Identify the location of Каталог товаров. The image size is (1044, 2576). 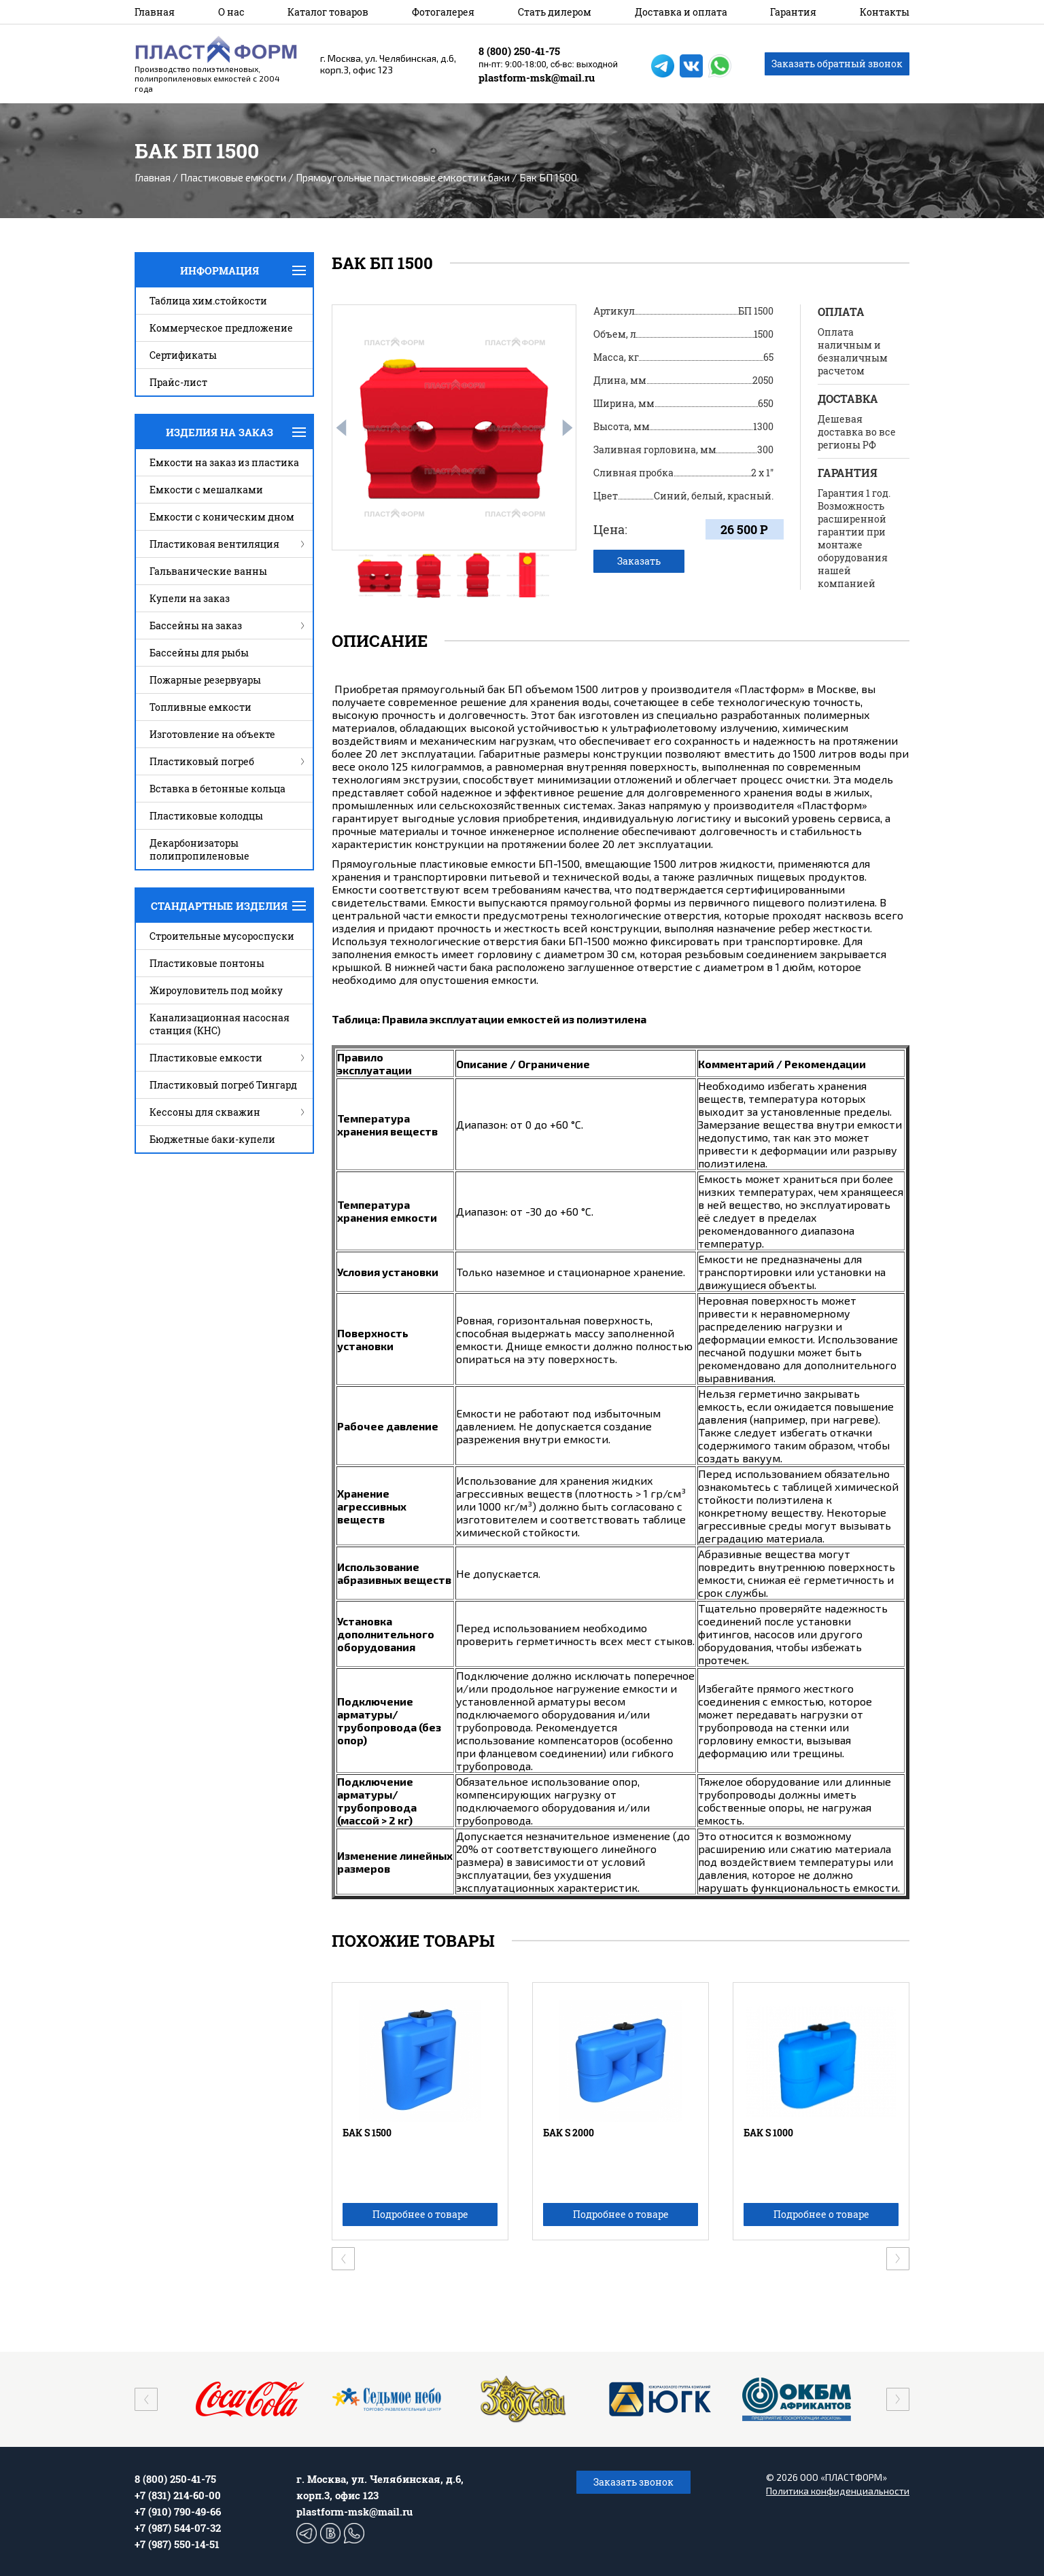
(328, 11).